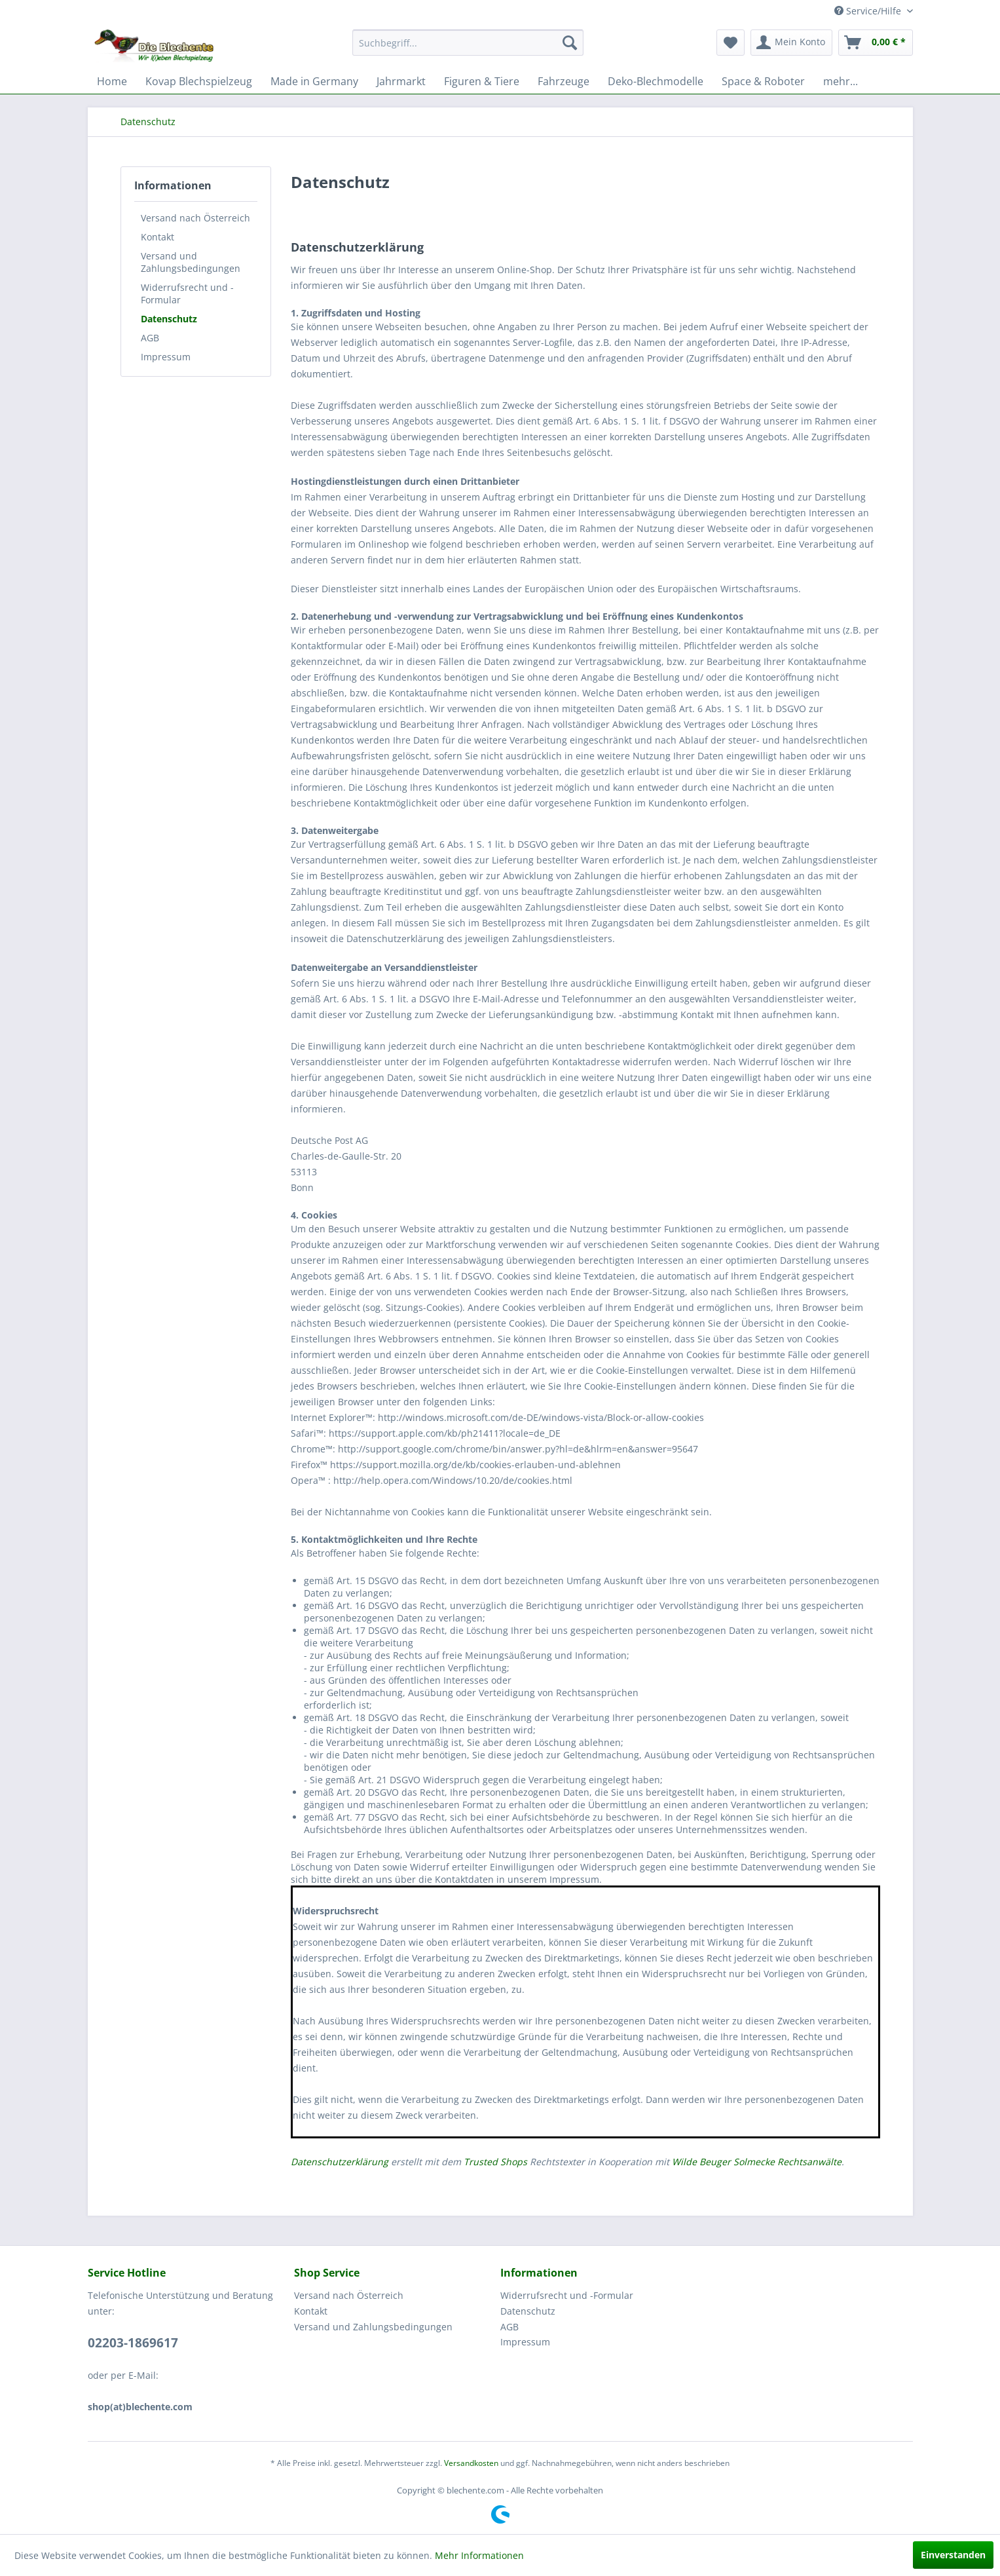 The image size is (1000, 2576). I want to click on Wilde Beuger Solmecke Rechtsanwälte, so click(757, 2161).